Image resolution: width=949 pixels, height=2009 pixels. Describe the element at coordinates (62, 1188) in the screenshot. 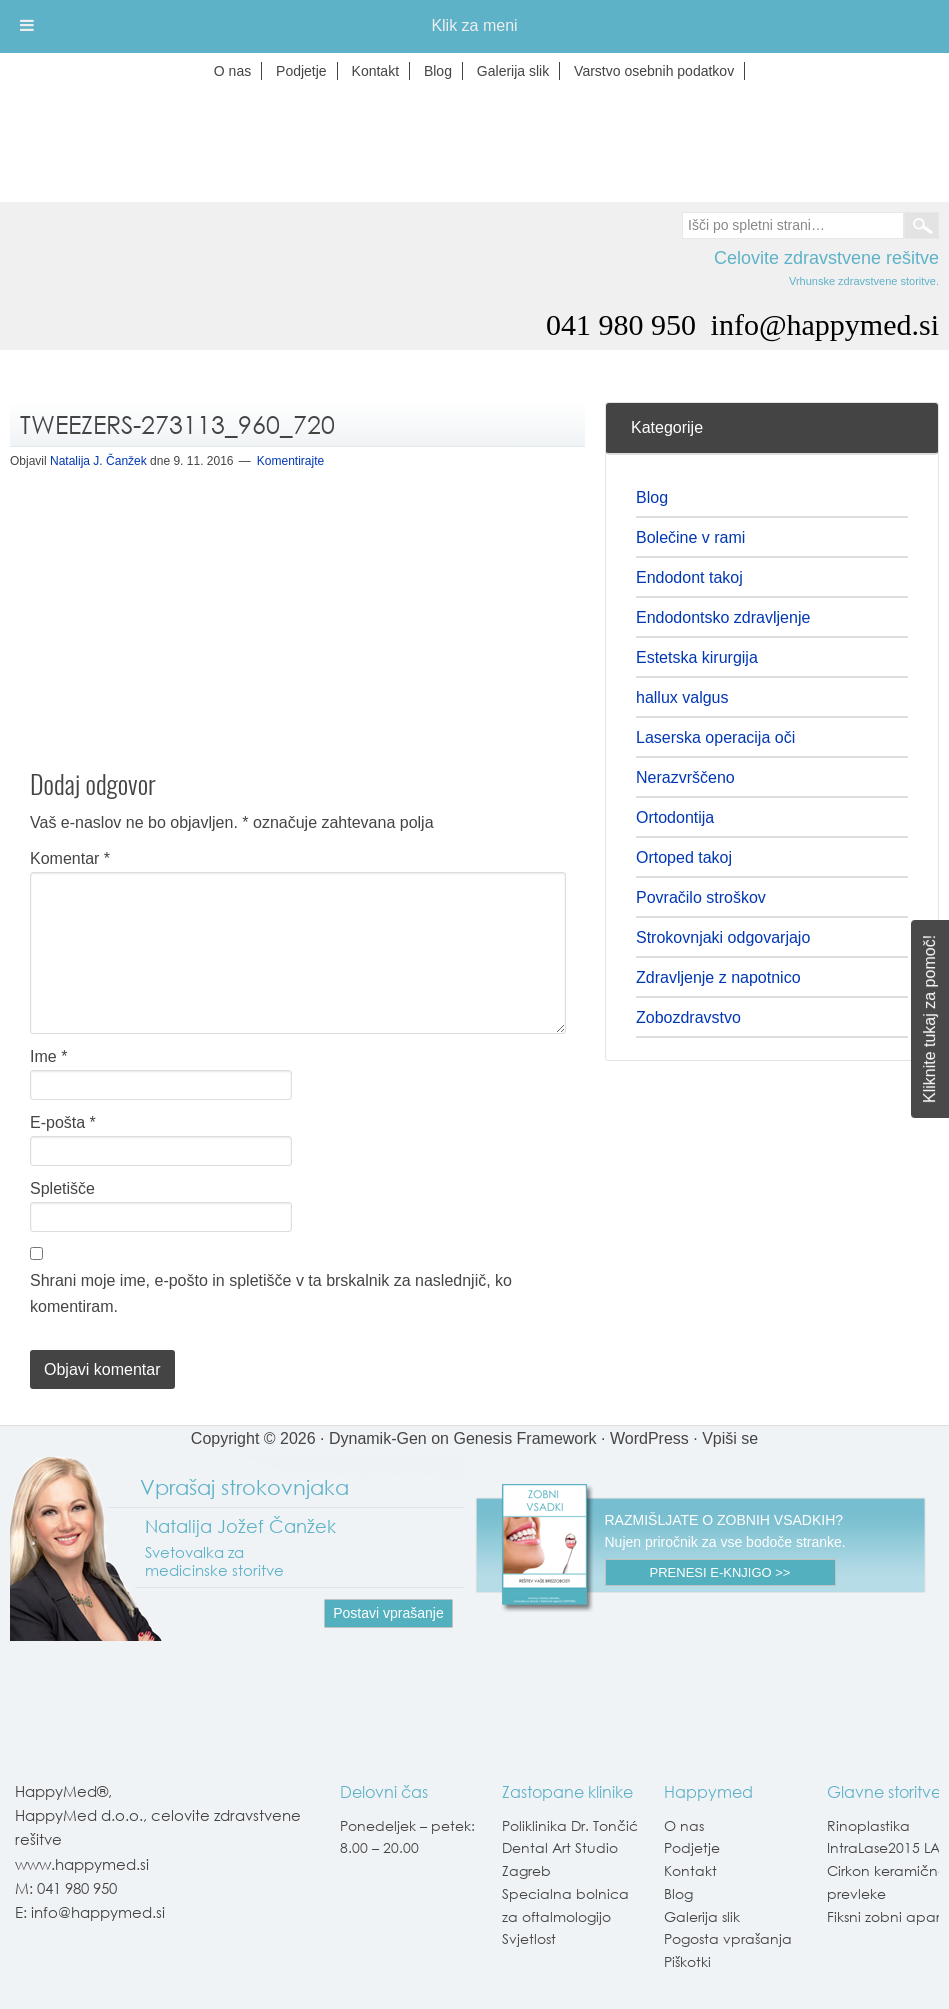

I see `Spletišče` at that location.